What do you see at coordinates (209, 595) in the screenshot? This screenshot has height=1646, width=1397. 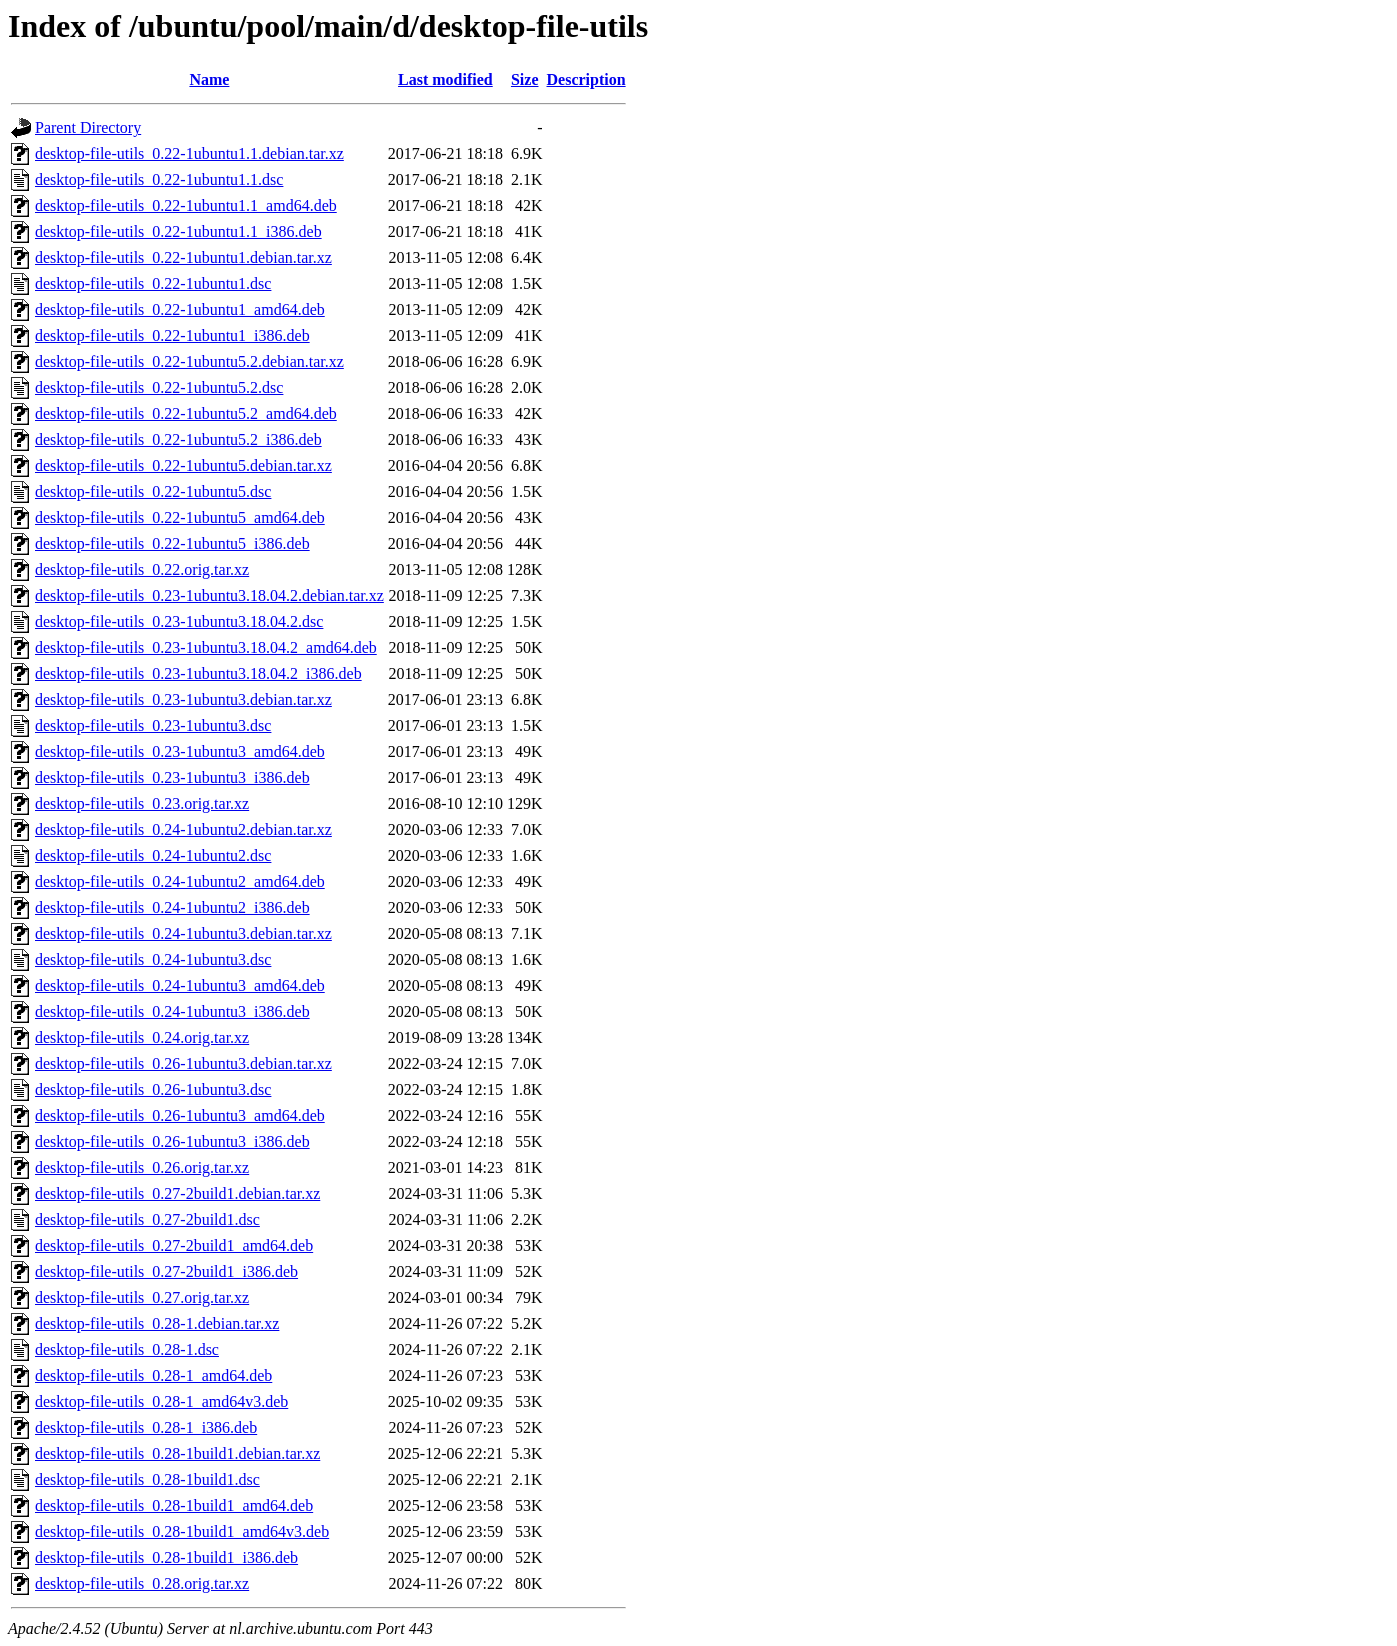 I see `desktop-file-utils_0.23-1ubuntu3.18.04.2.debian.tar.xz` at bounding box center [209, 595].